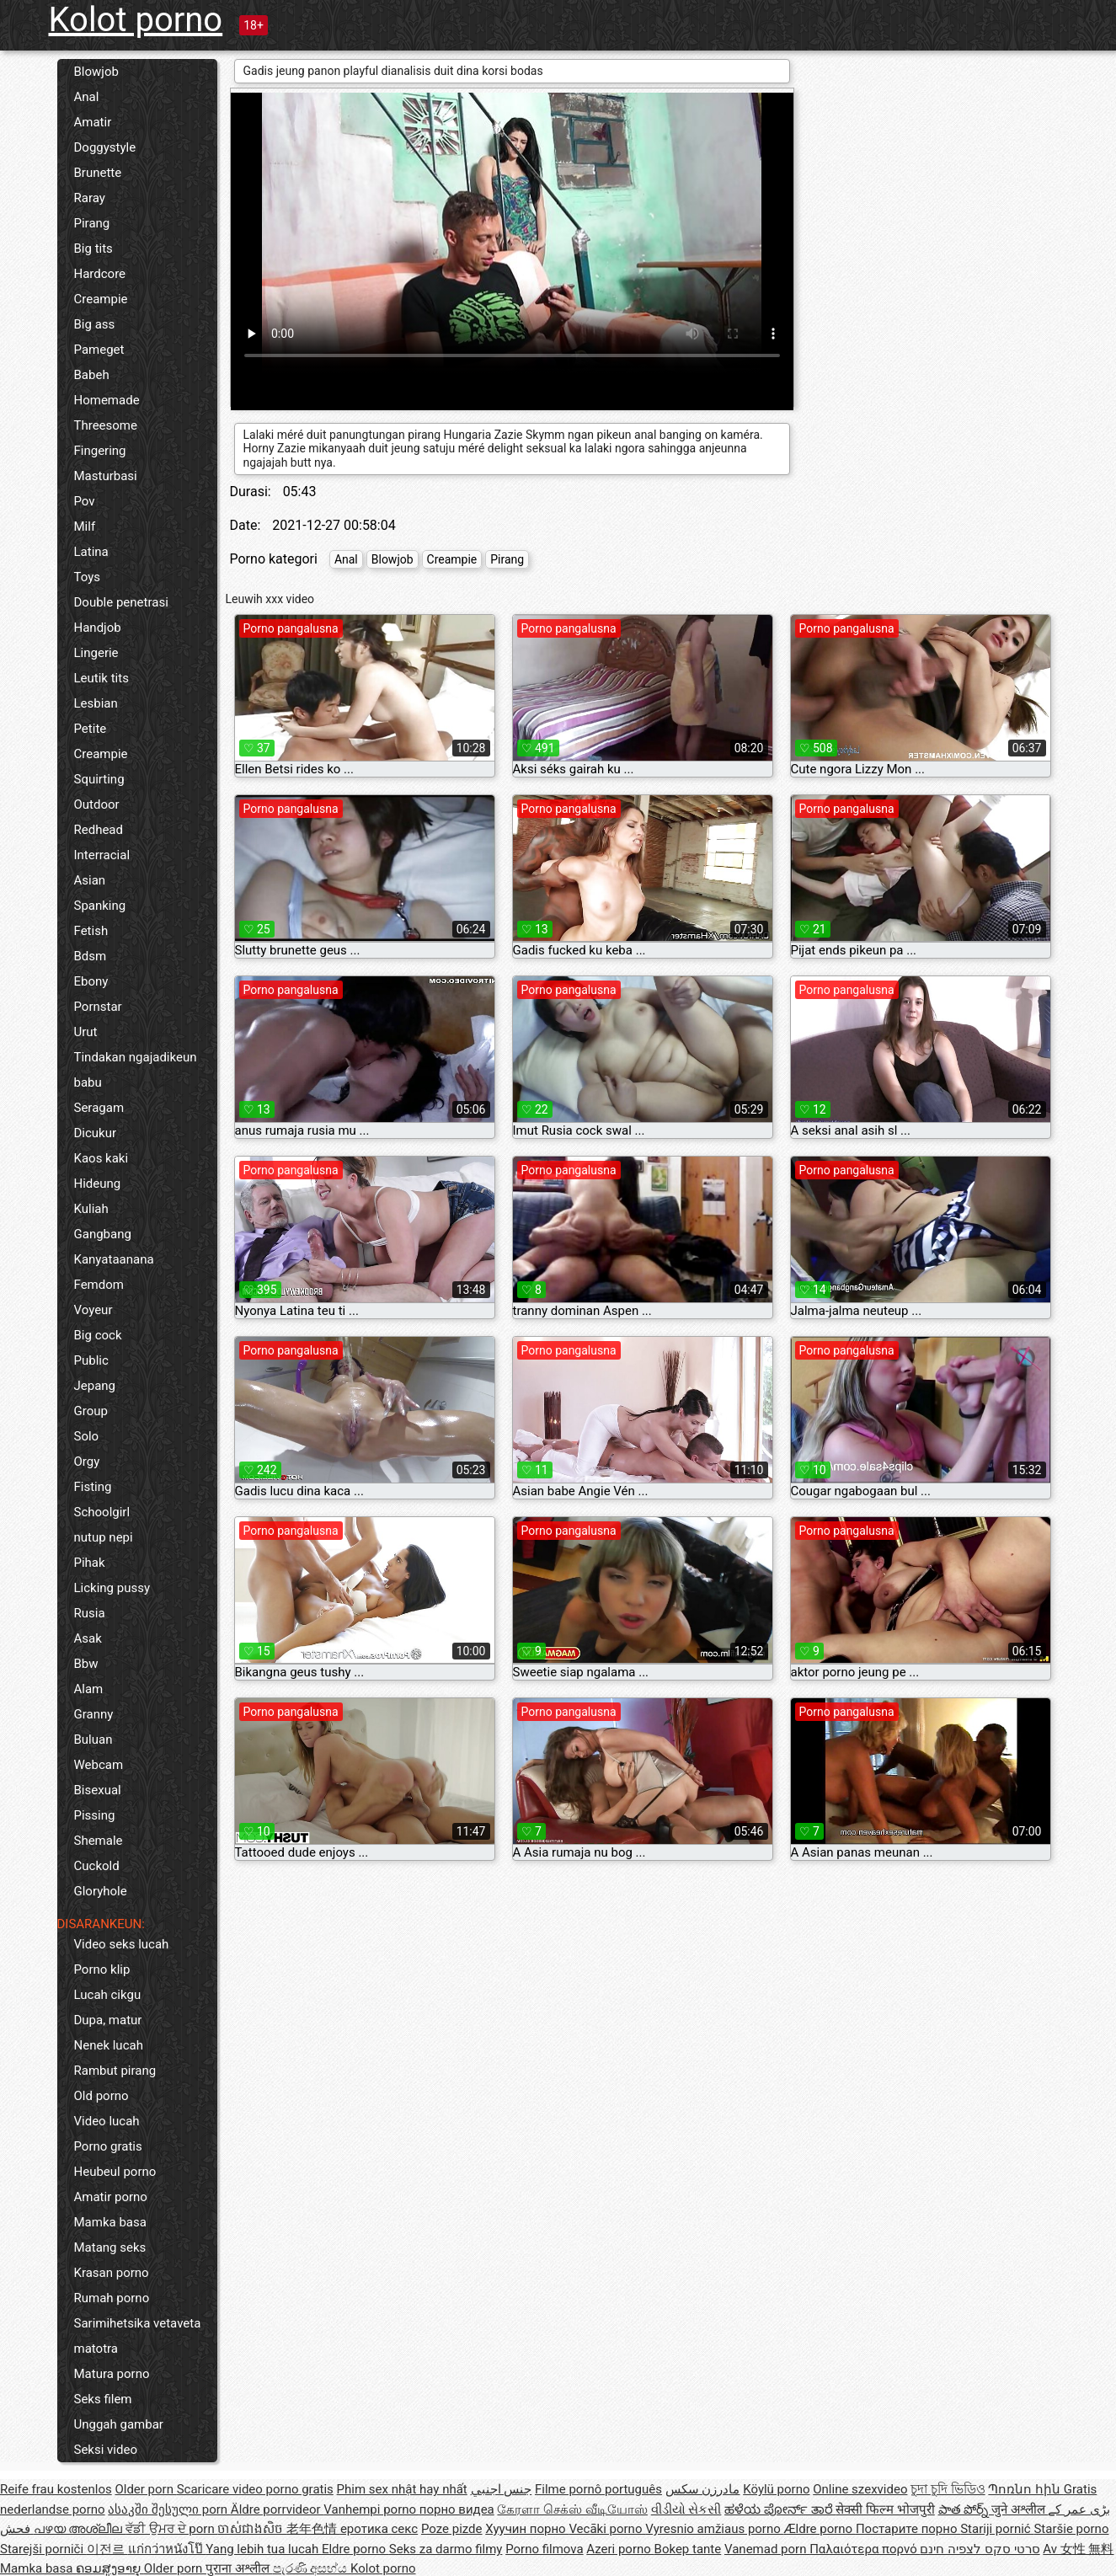  I want to click on Video lucah, so click(107, 2121).